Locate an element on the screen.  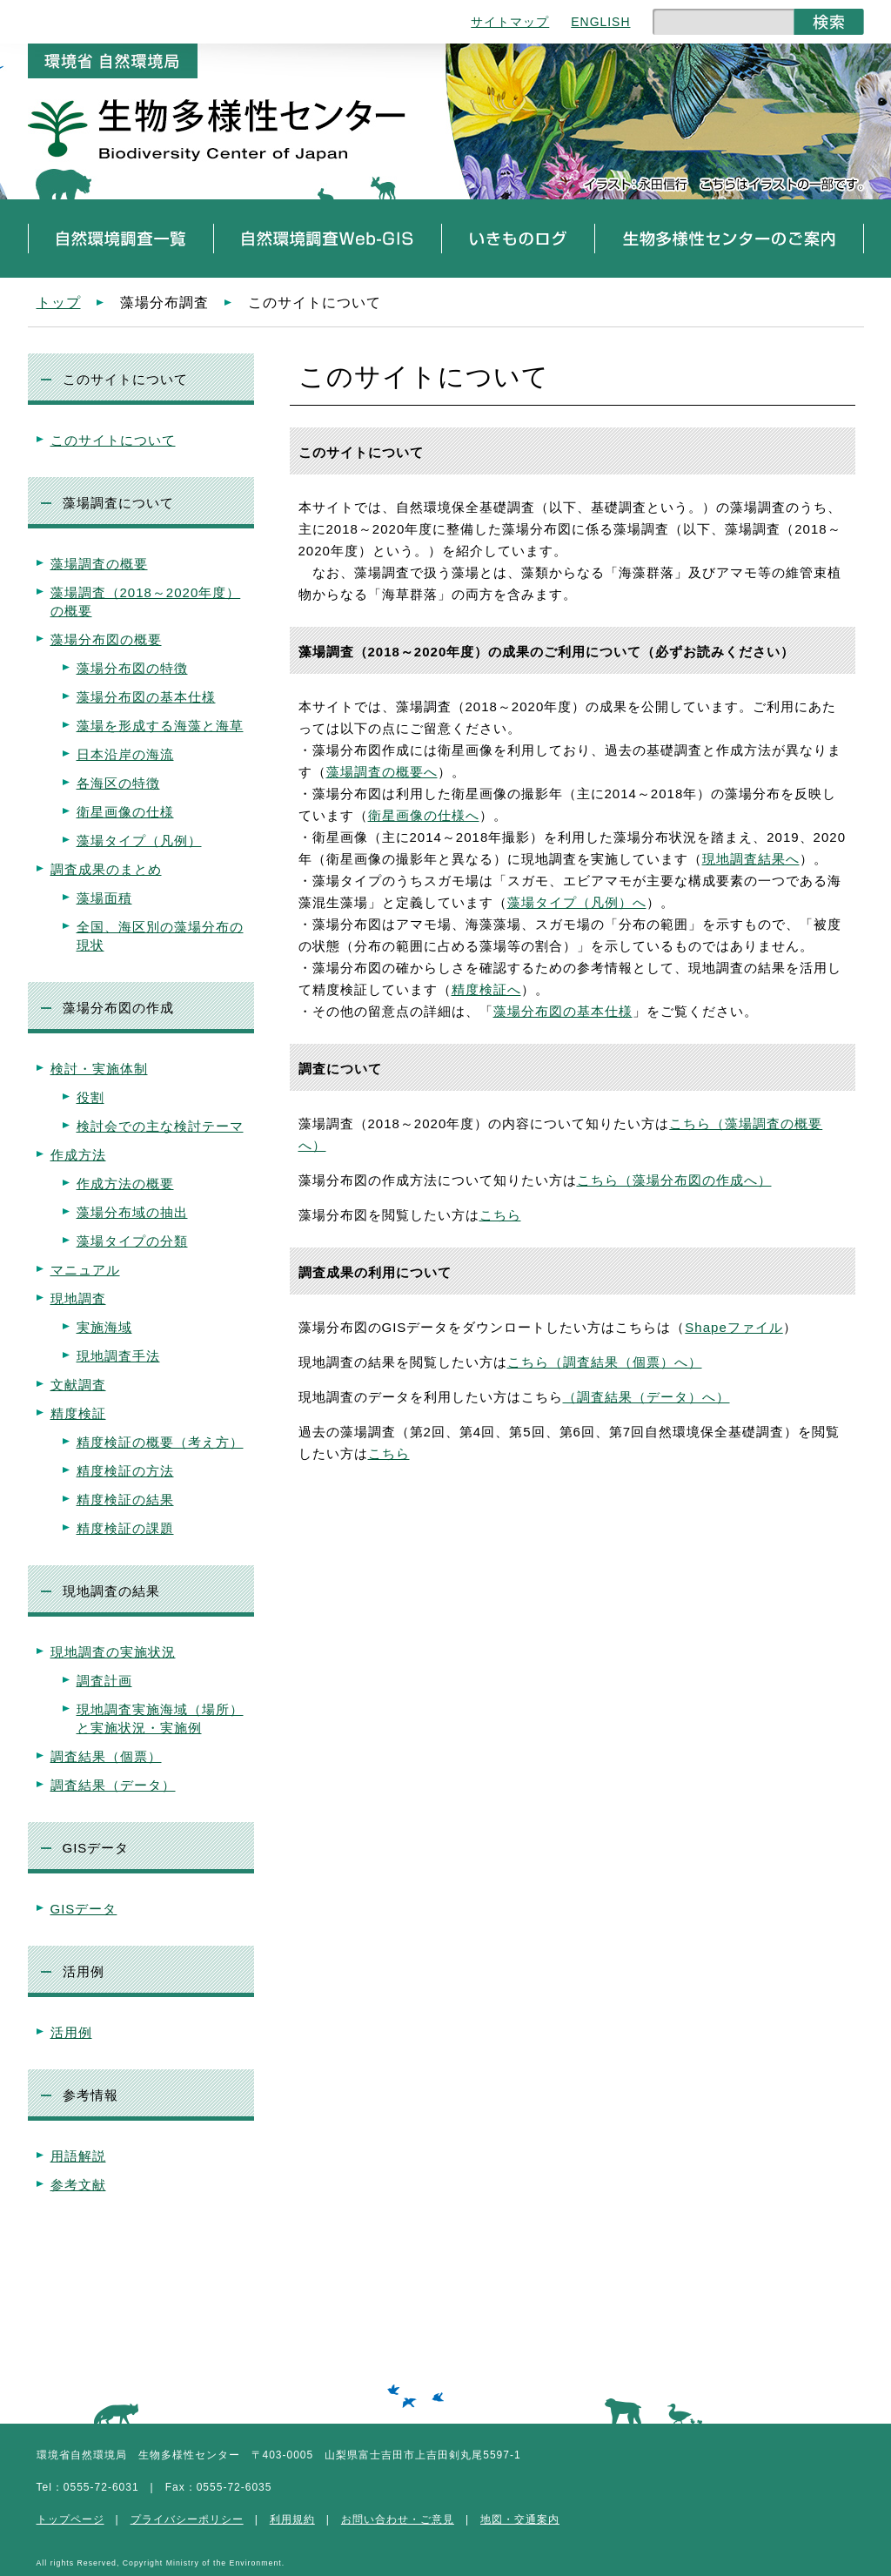
検討会での主な検討テーマ is located at coordinates (160, 1126).